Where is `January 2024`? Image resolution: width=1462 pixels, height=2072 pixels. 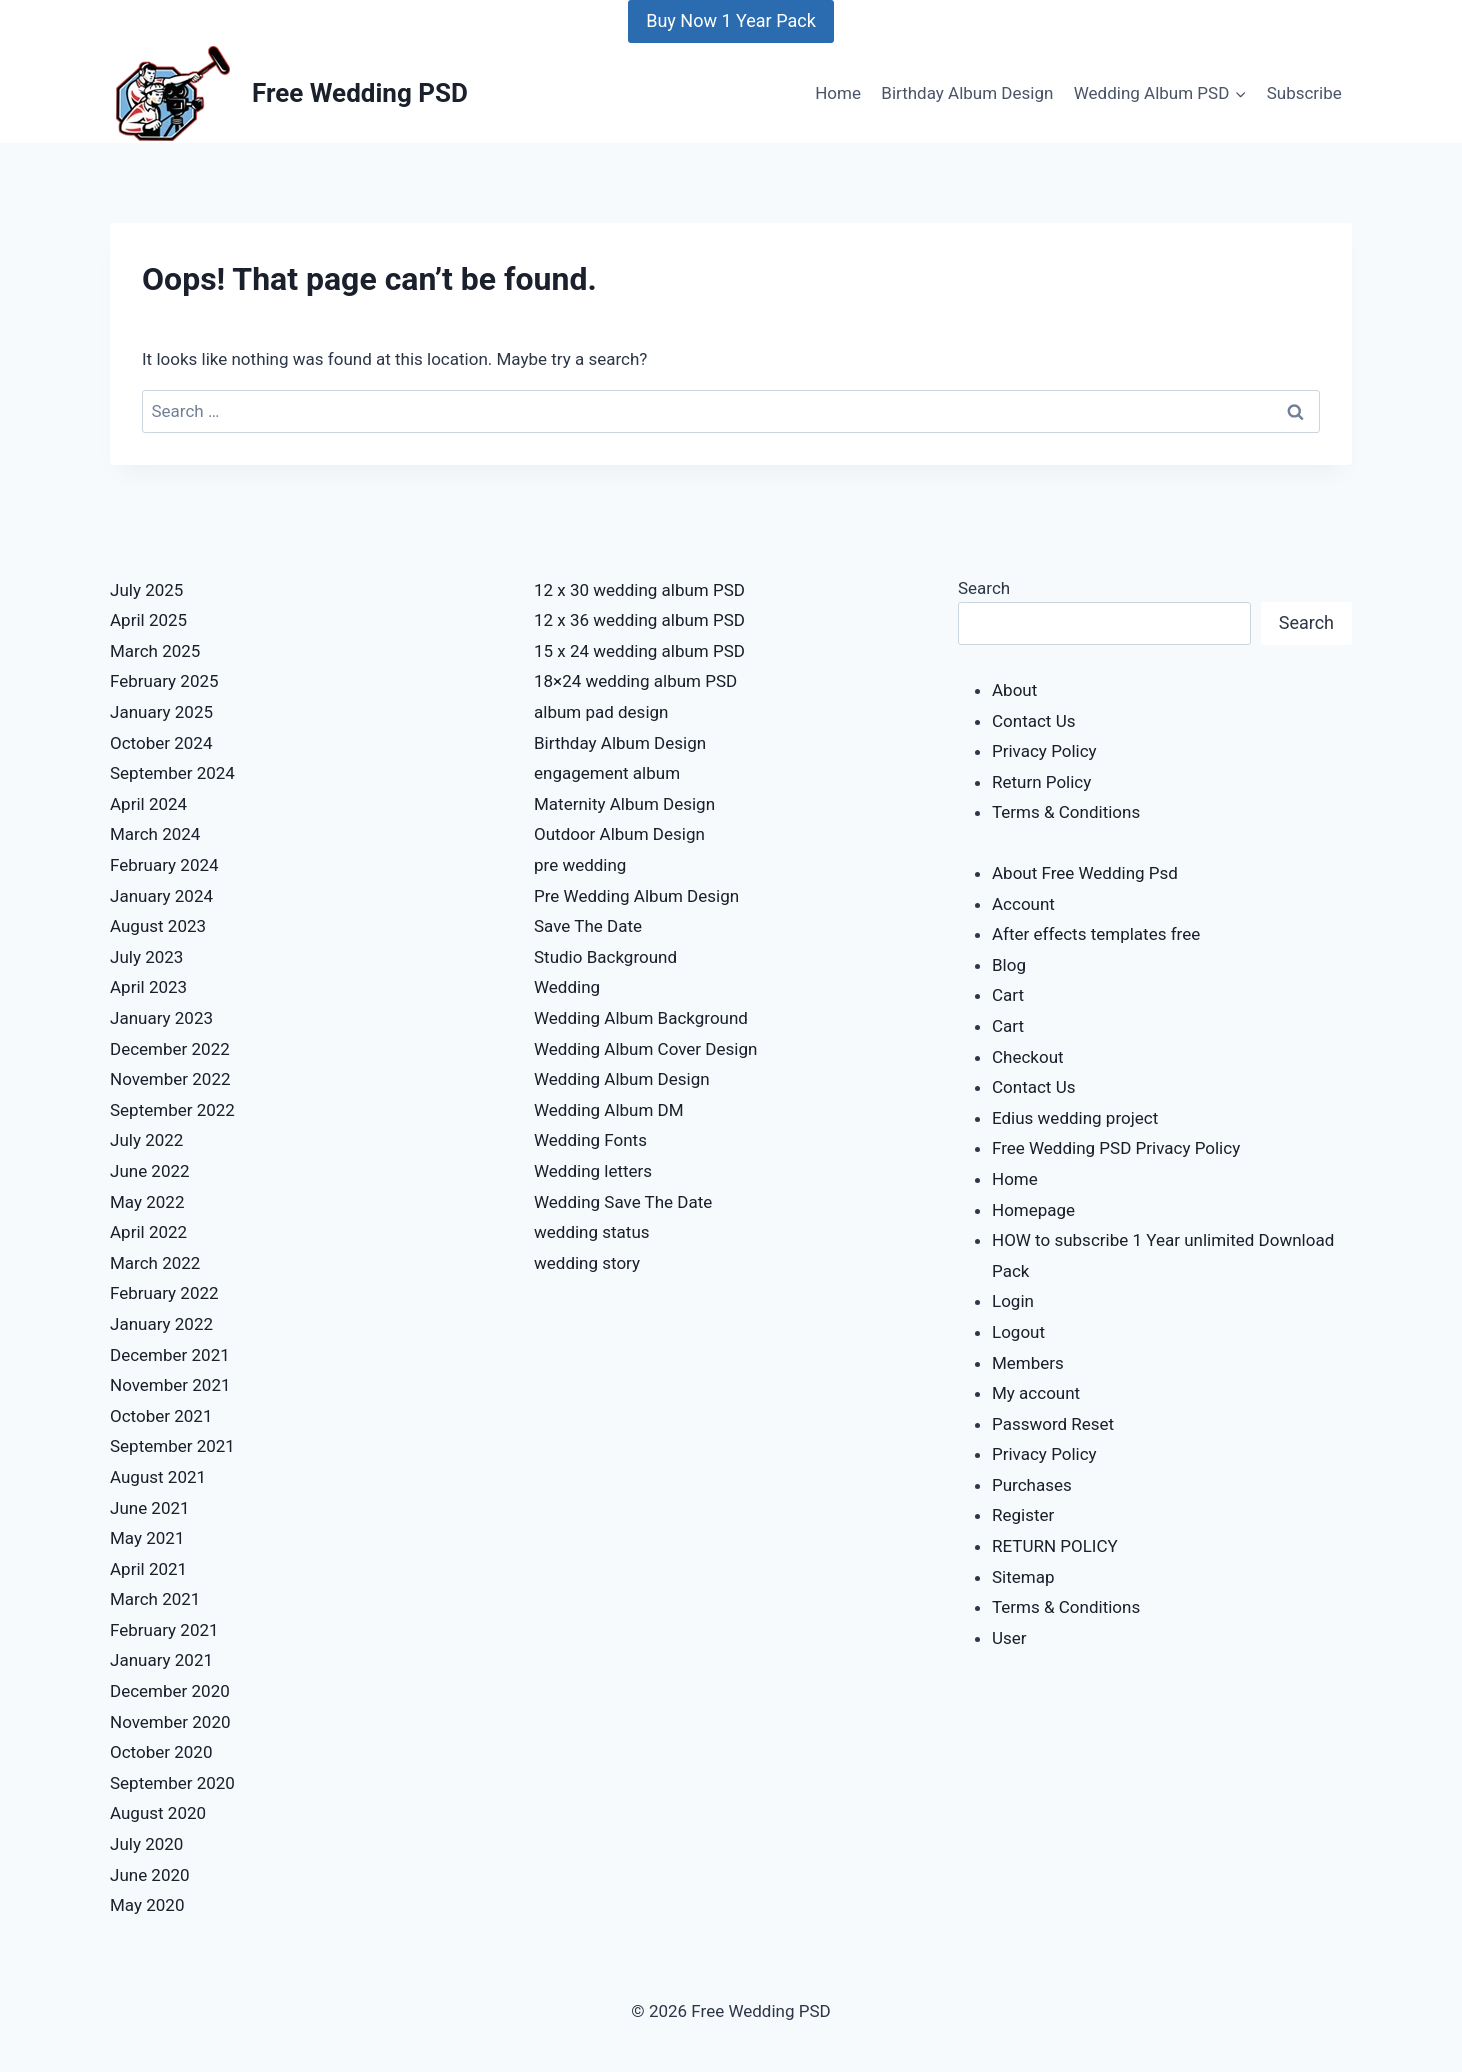 January 2024 is located at coordinates (161, 896).